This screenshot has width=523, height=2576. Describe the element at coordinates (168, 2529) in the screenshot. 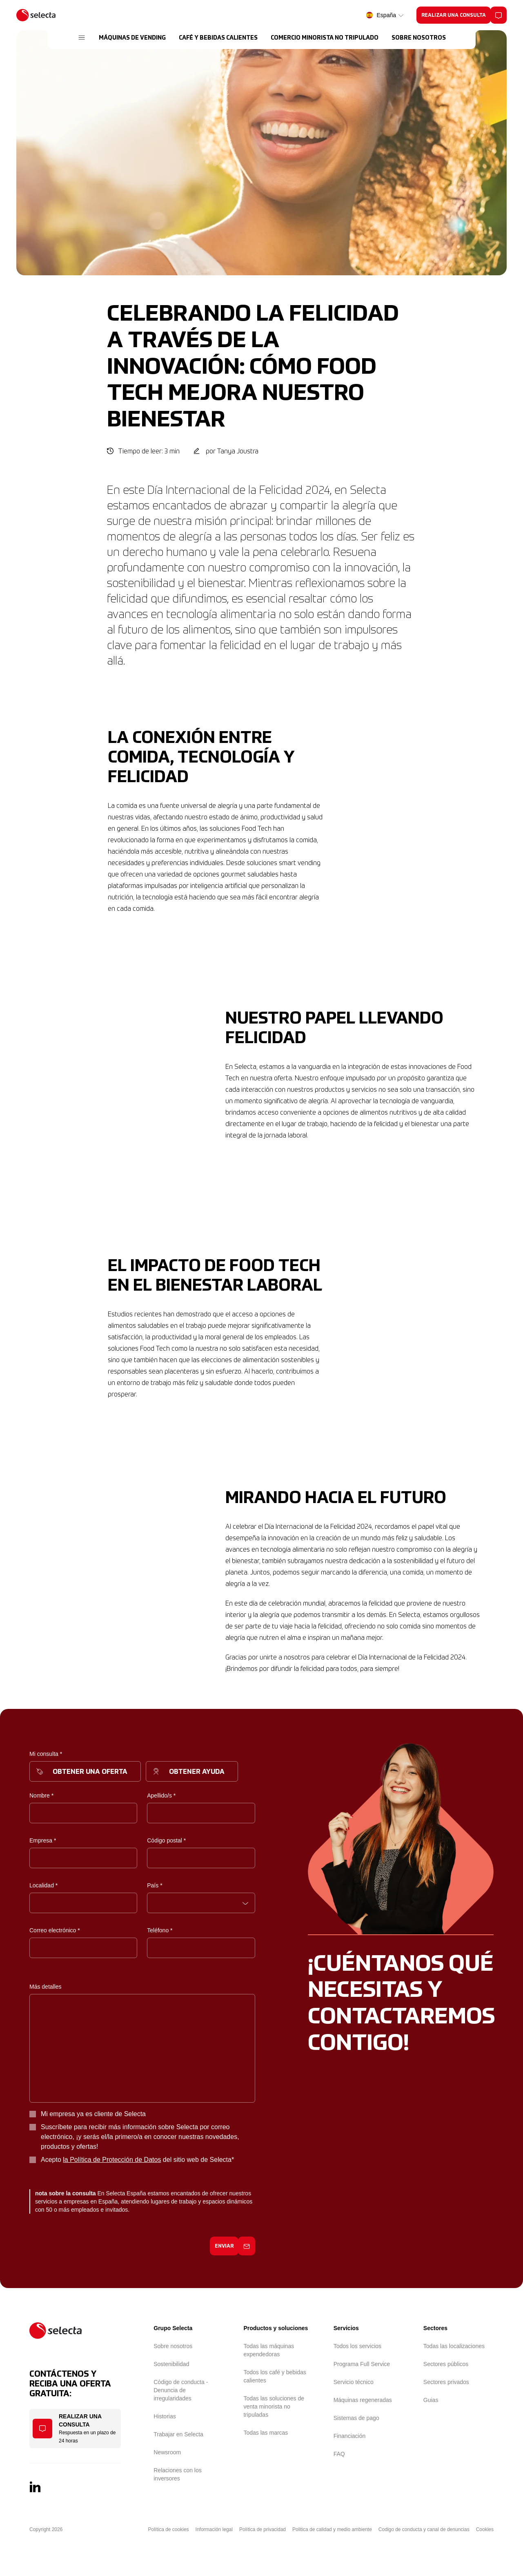

I see `Política de cookies` at that location.